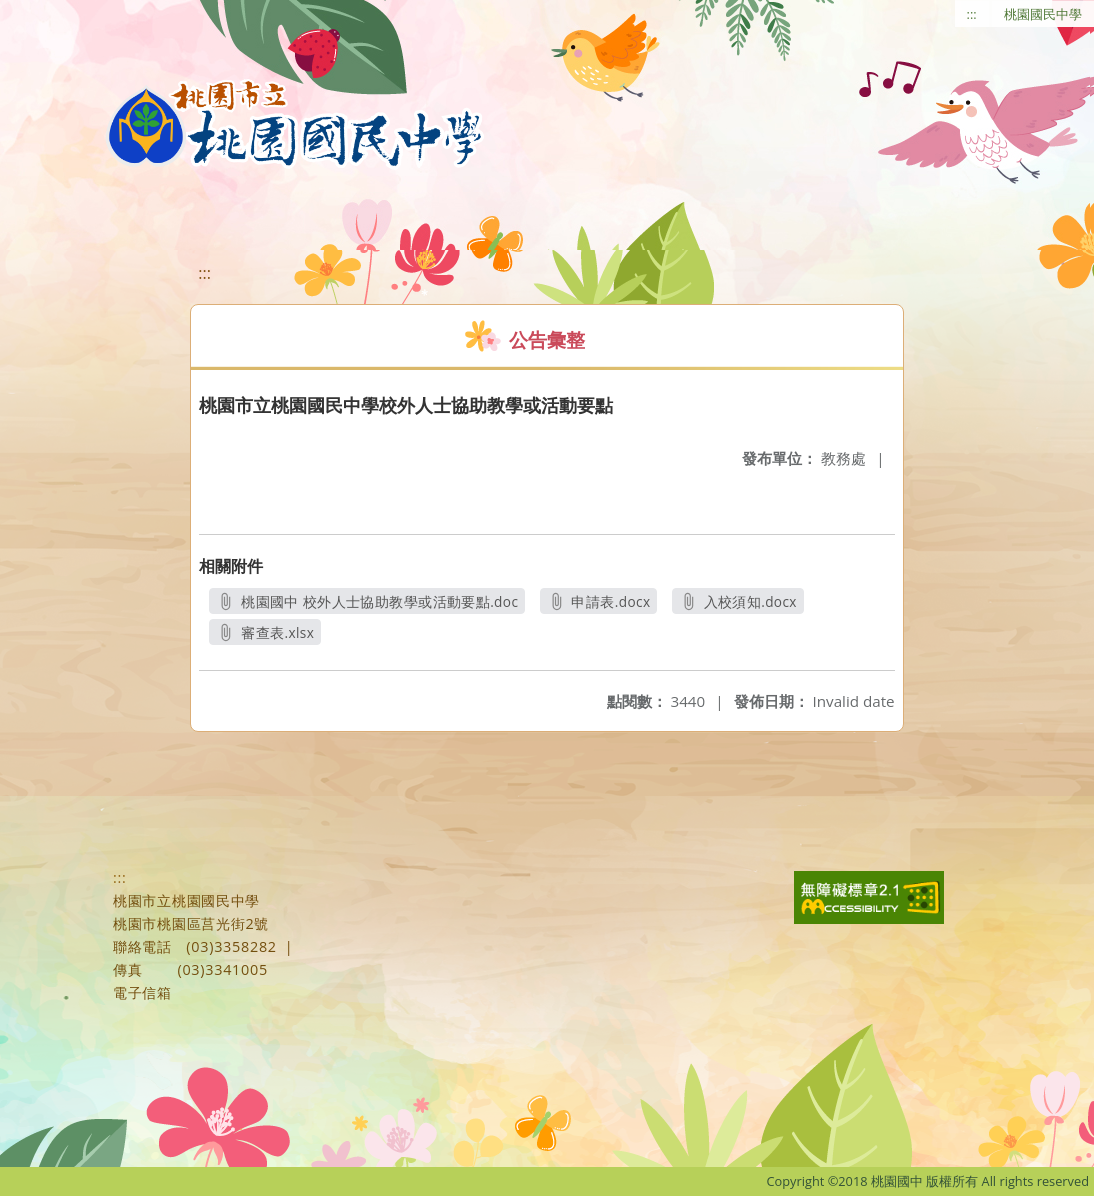 The image size is (1094, 1196). Describe the element at coordinates (972, 14) in the screenshot. I see `:::` at that location.